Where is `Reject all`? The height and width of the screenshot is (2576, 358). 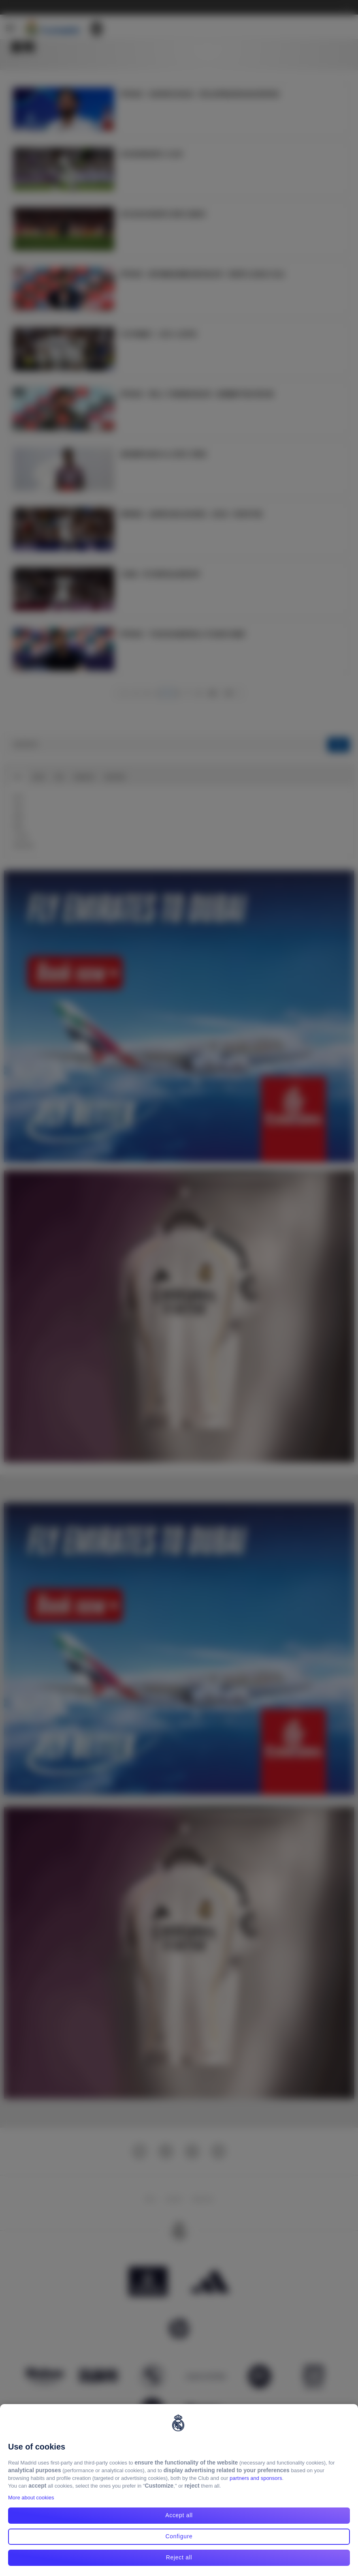 Reject all is located at coordinates (179, 2557).